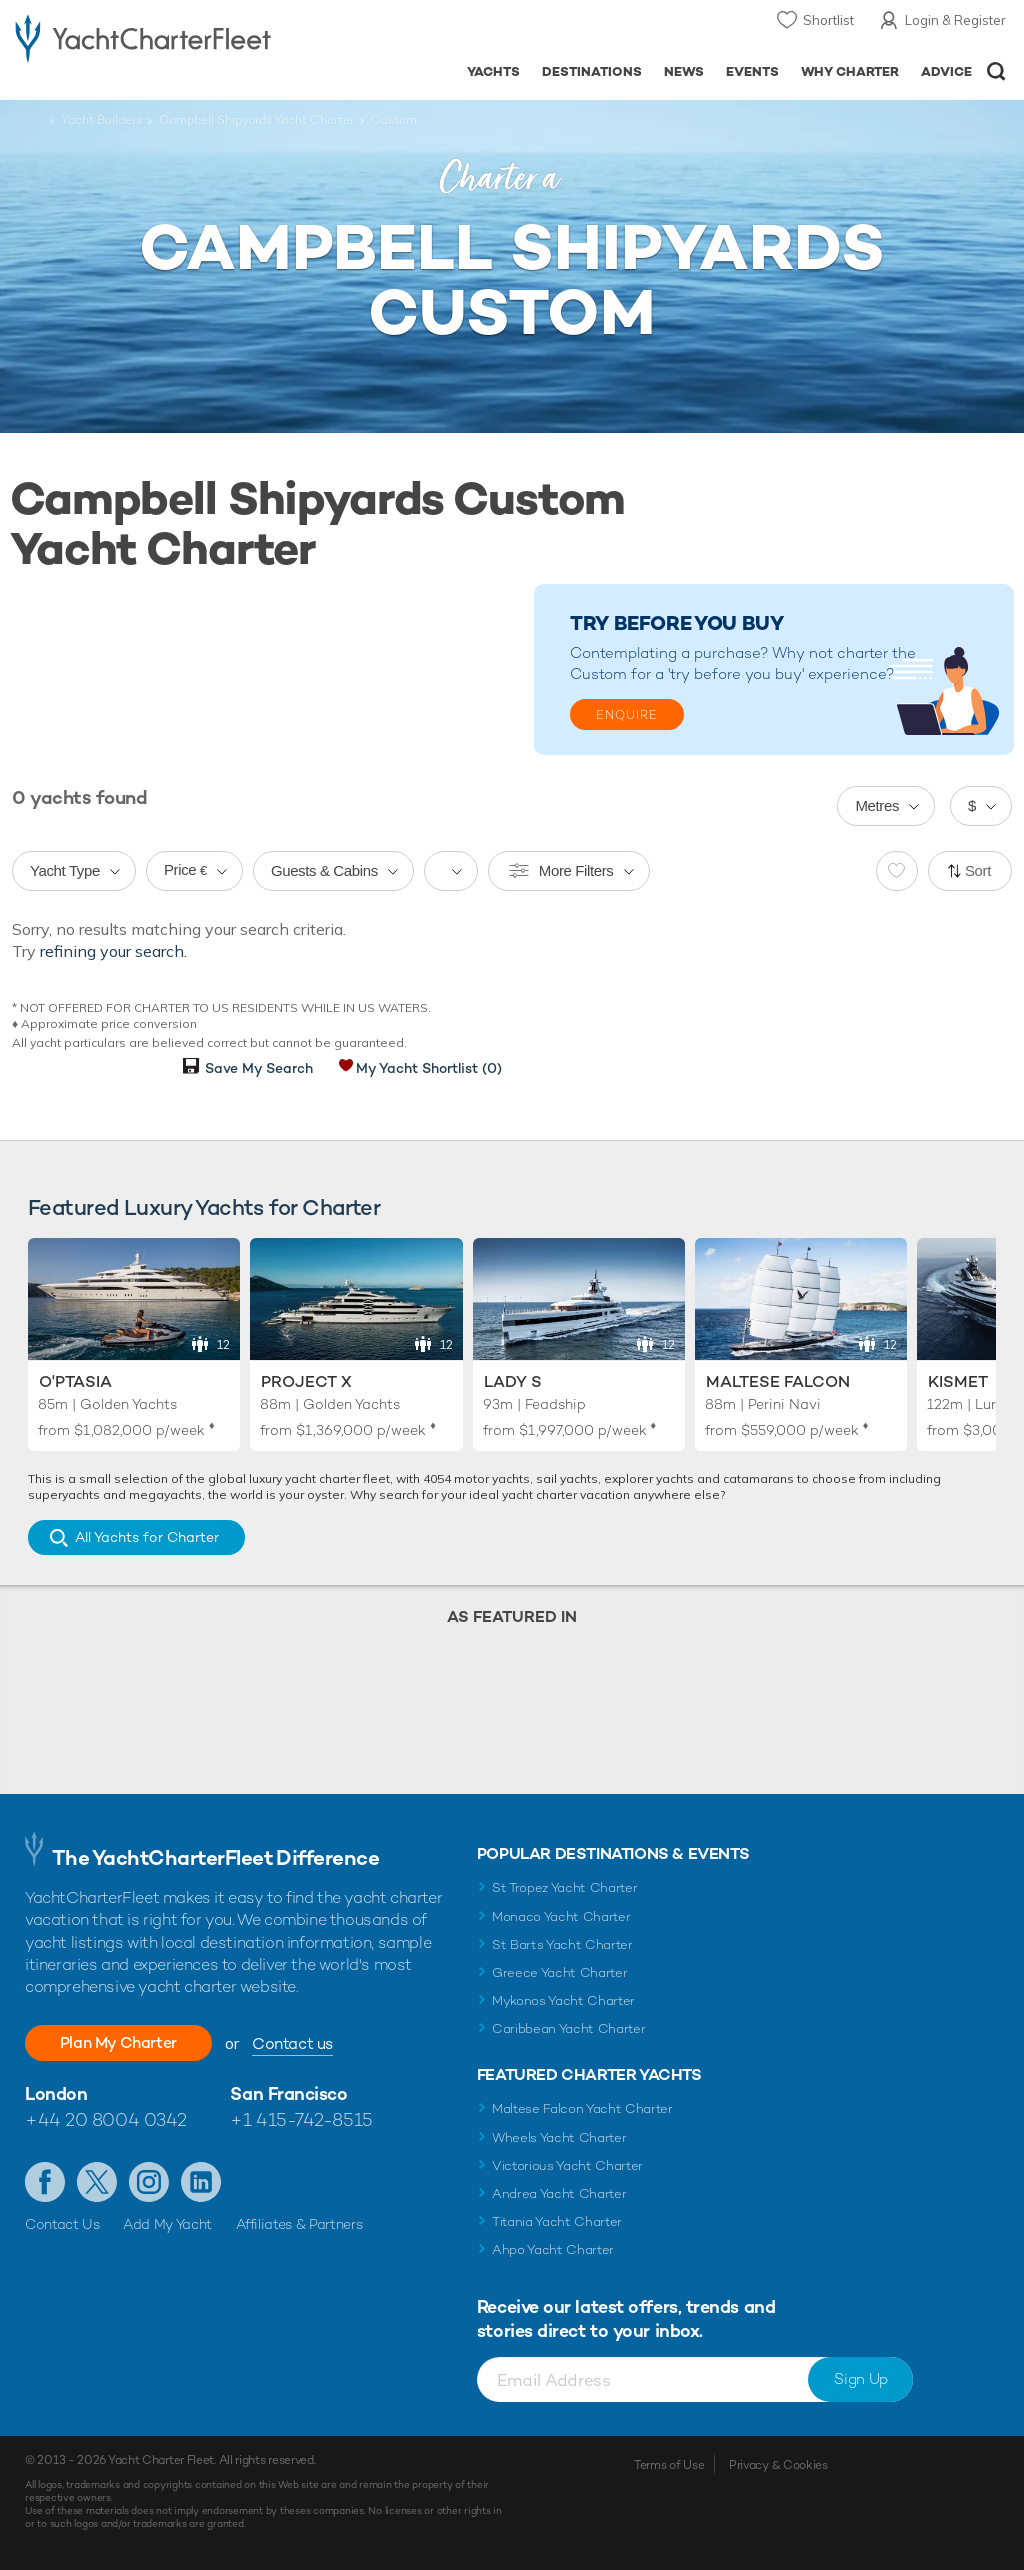 Image resolution: width=1024 pixels, height=2570 pixels. I want to click on Follow us on Twitter, so click(97, 2182).